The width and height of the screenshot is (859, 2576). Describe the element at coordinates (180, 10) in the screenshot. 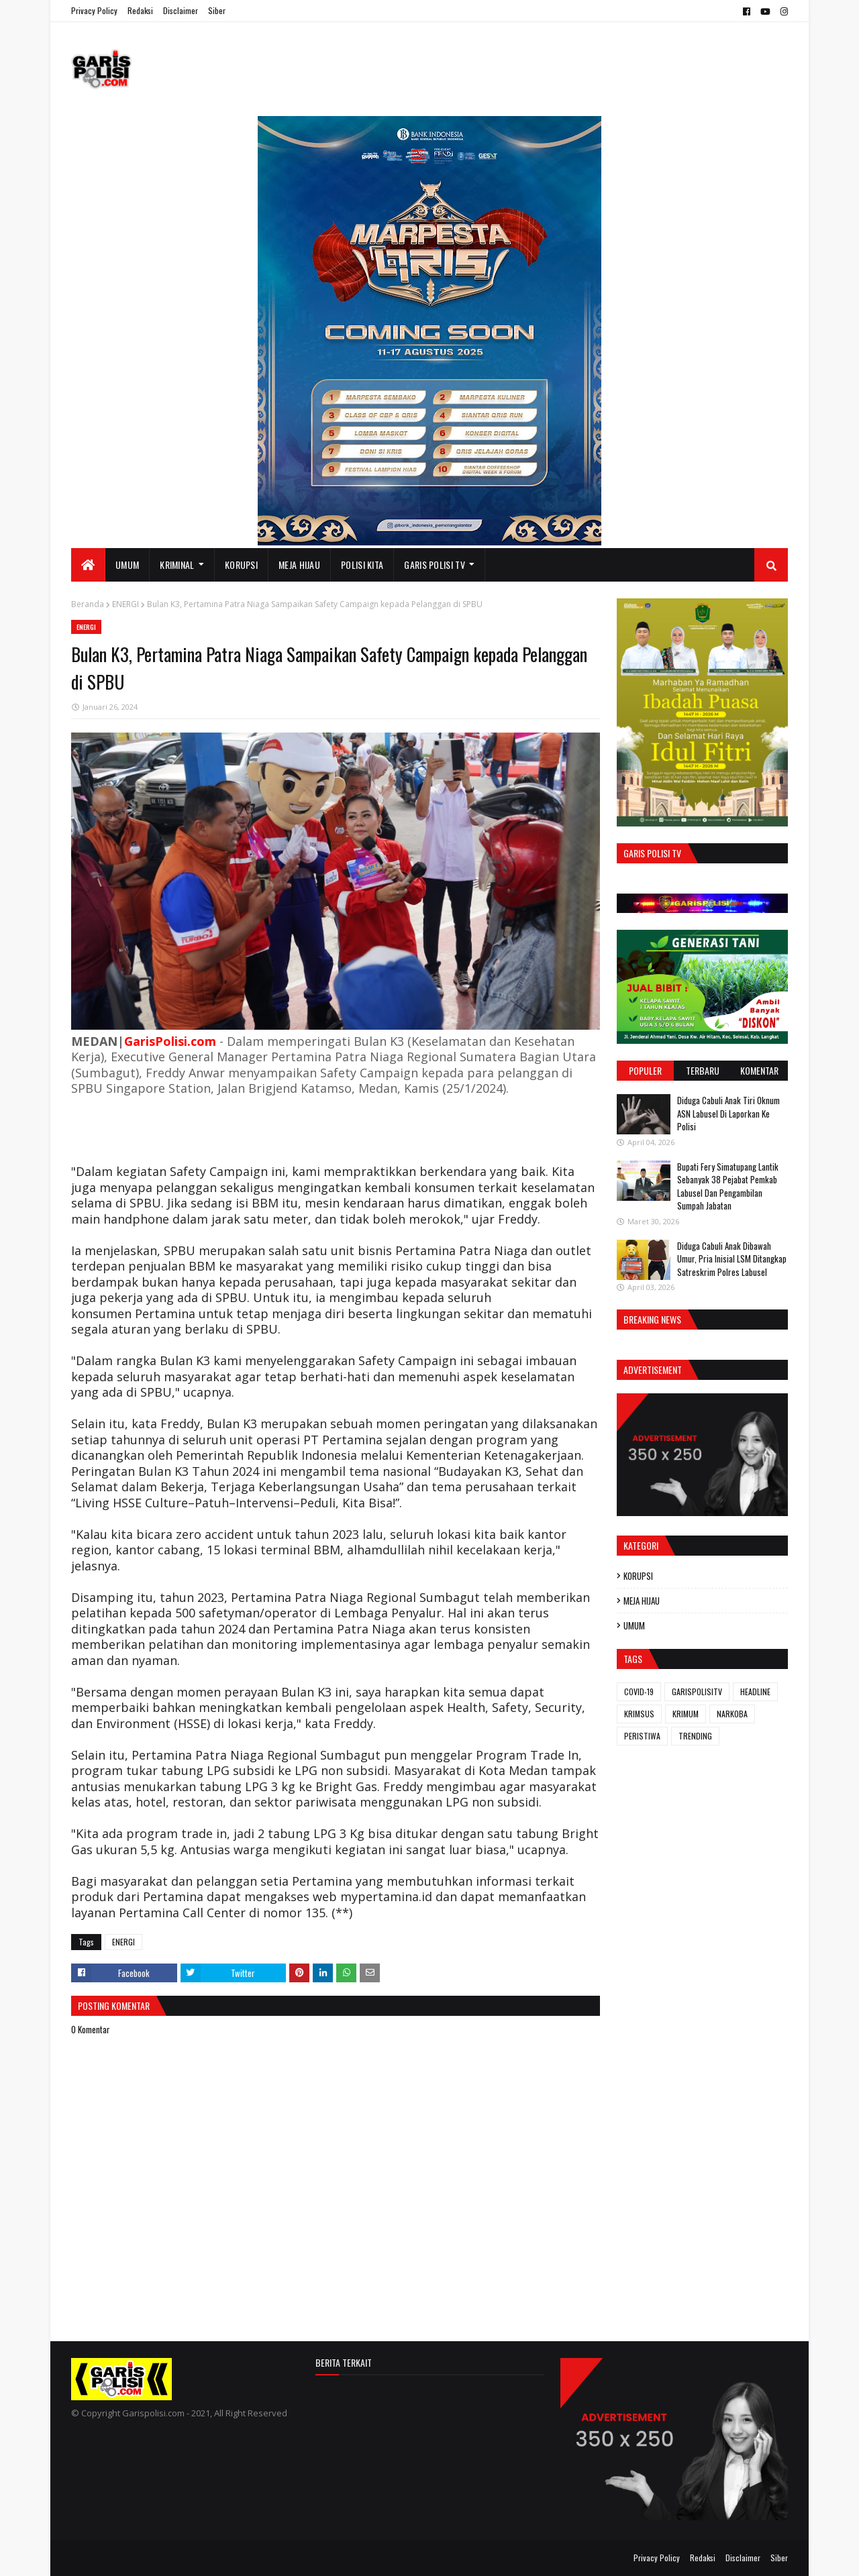

I see `Disclaimer` at that location.